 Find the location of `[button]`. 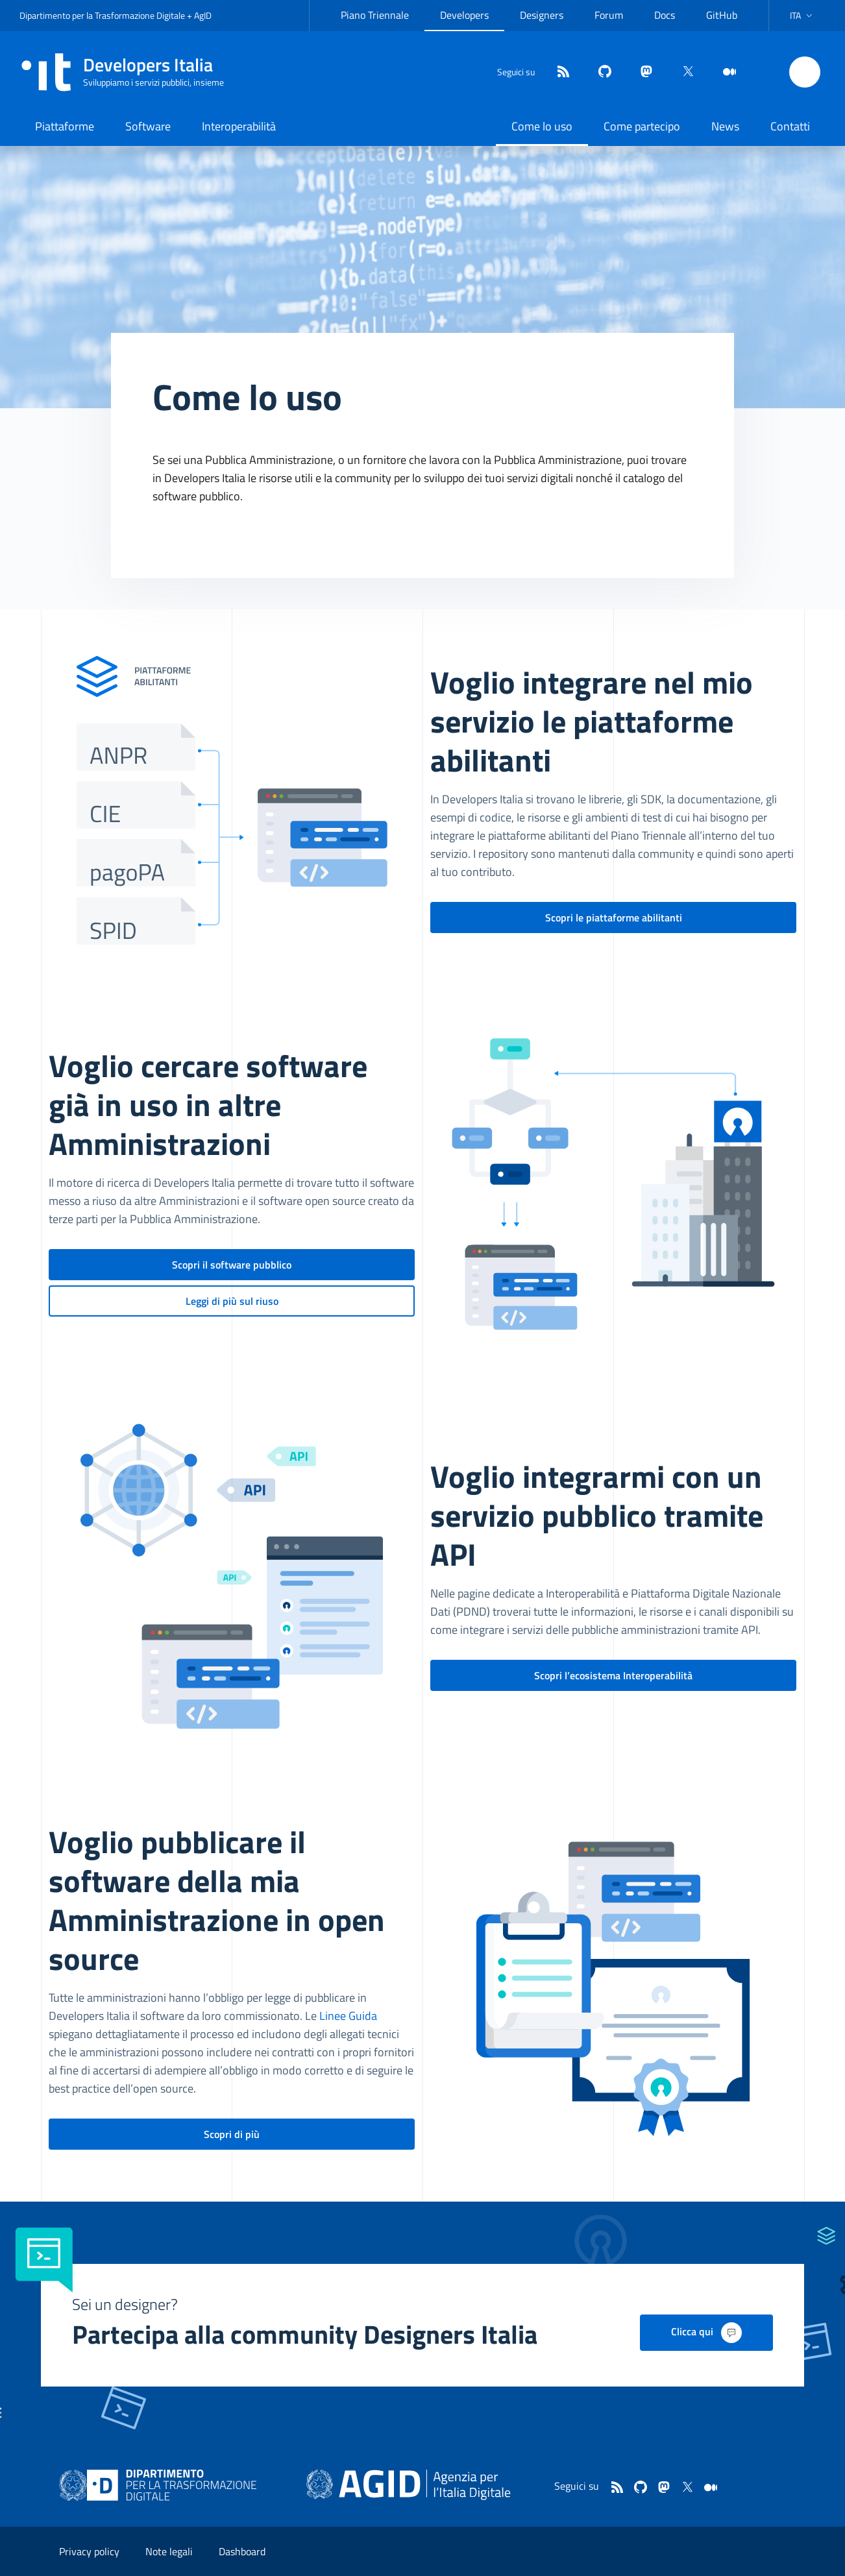

[button] is located at coordinates (802, 15).